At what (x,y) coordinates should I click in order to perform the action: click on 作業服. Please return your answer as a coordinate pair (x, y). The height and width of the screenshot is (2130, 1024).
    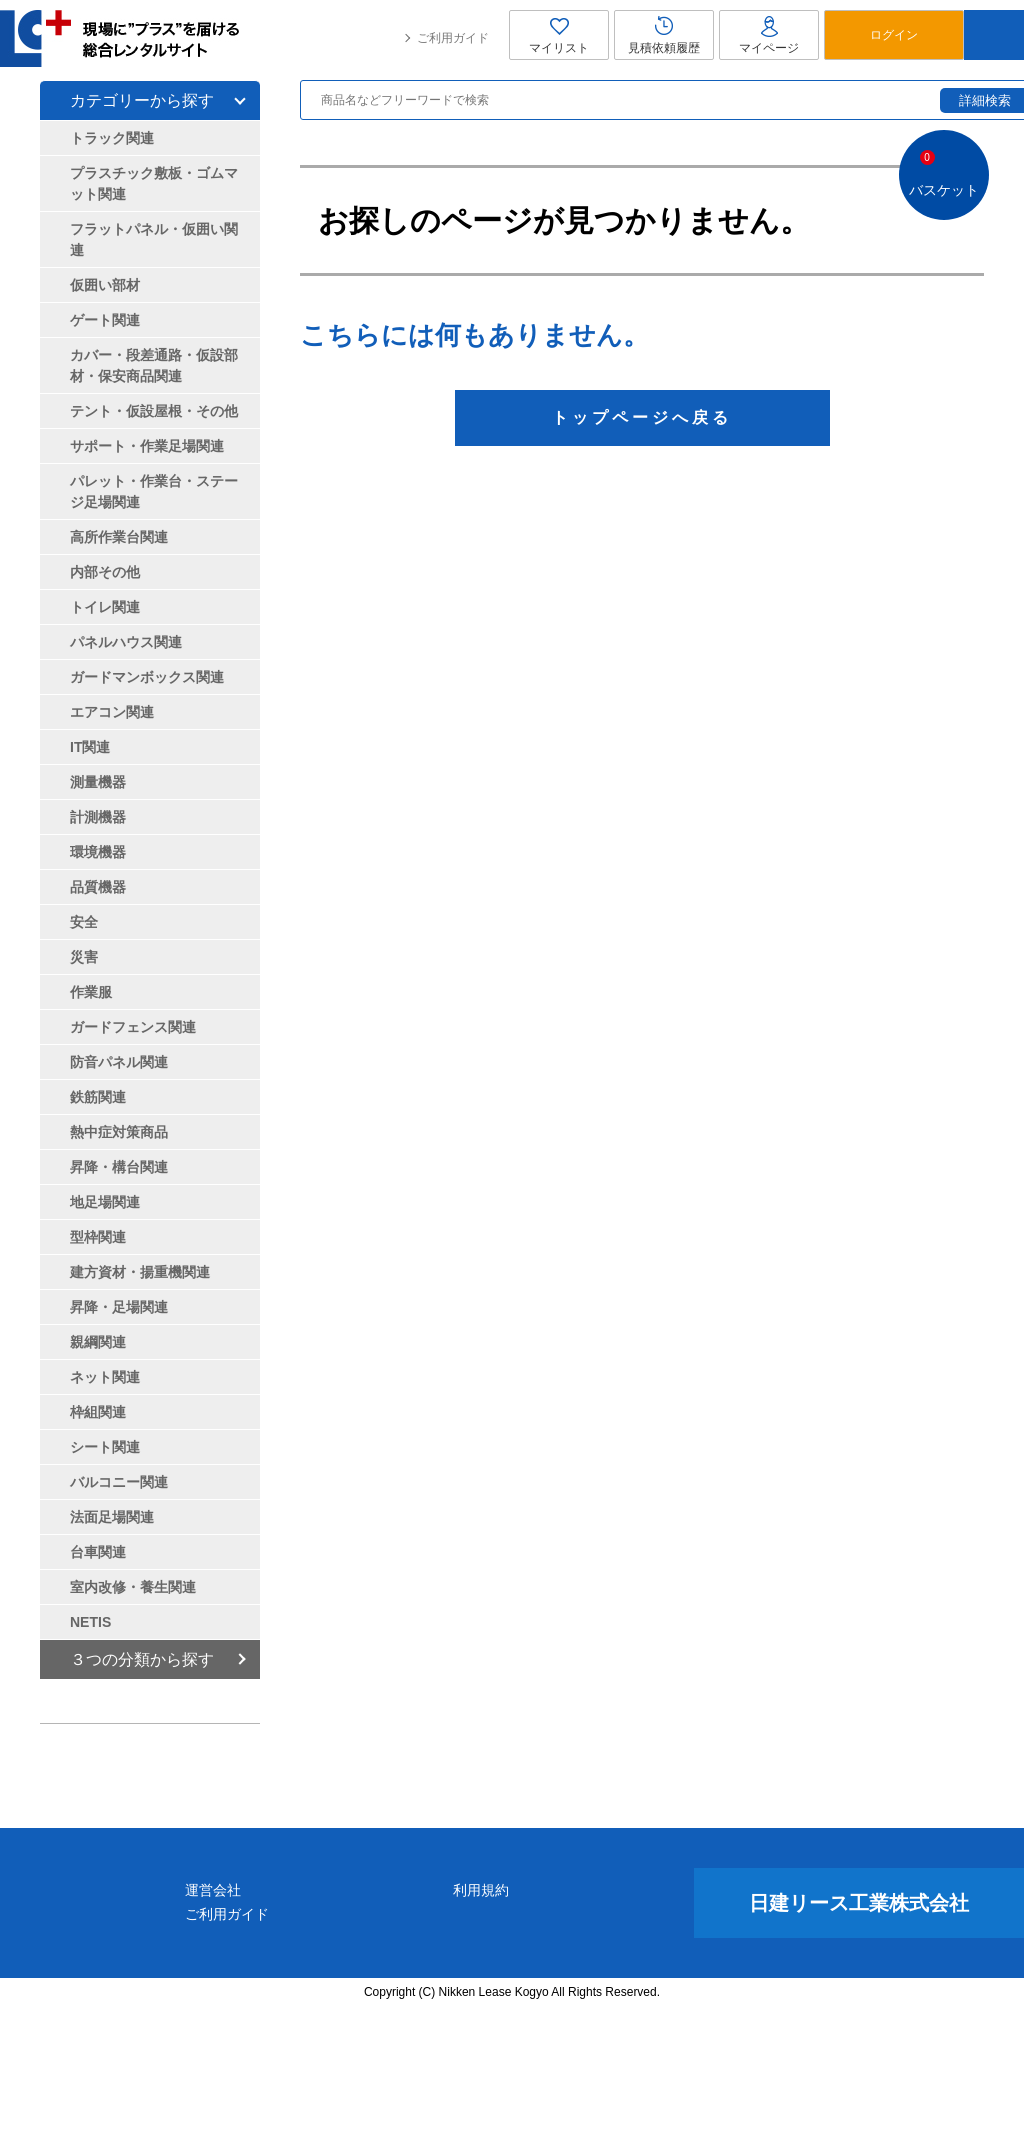
    Looking at the image, I should click on (91, 992).